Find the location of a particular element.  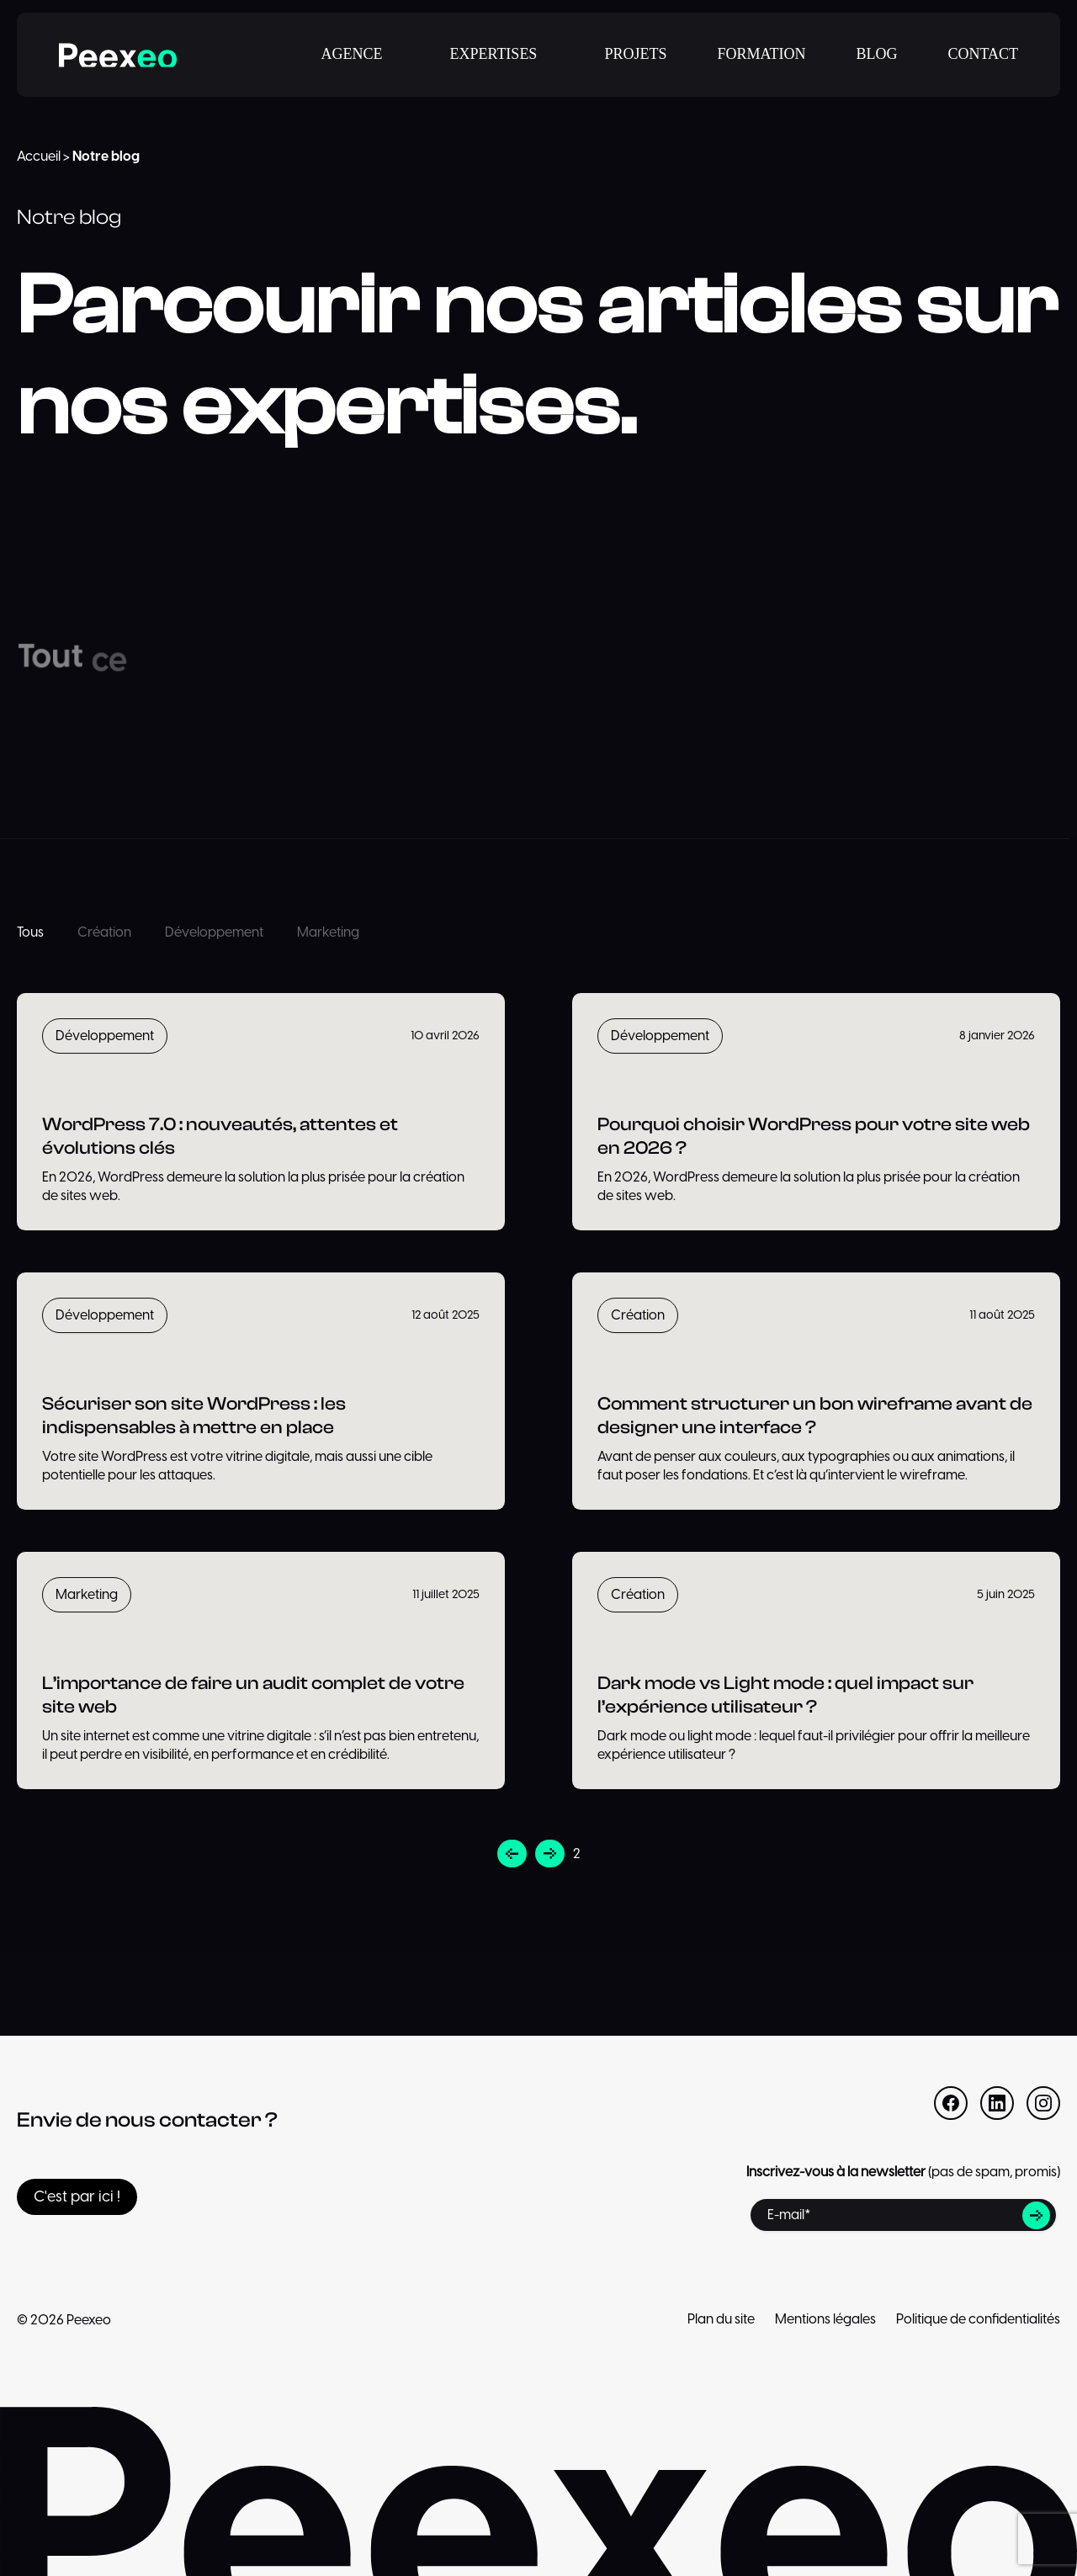

CONTACT is located at coordinates (982, 53).